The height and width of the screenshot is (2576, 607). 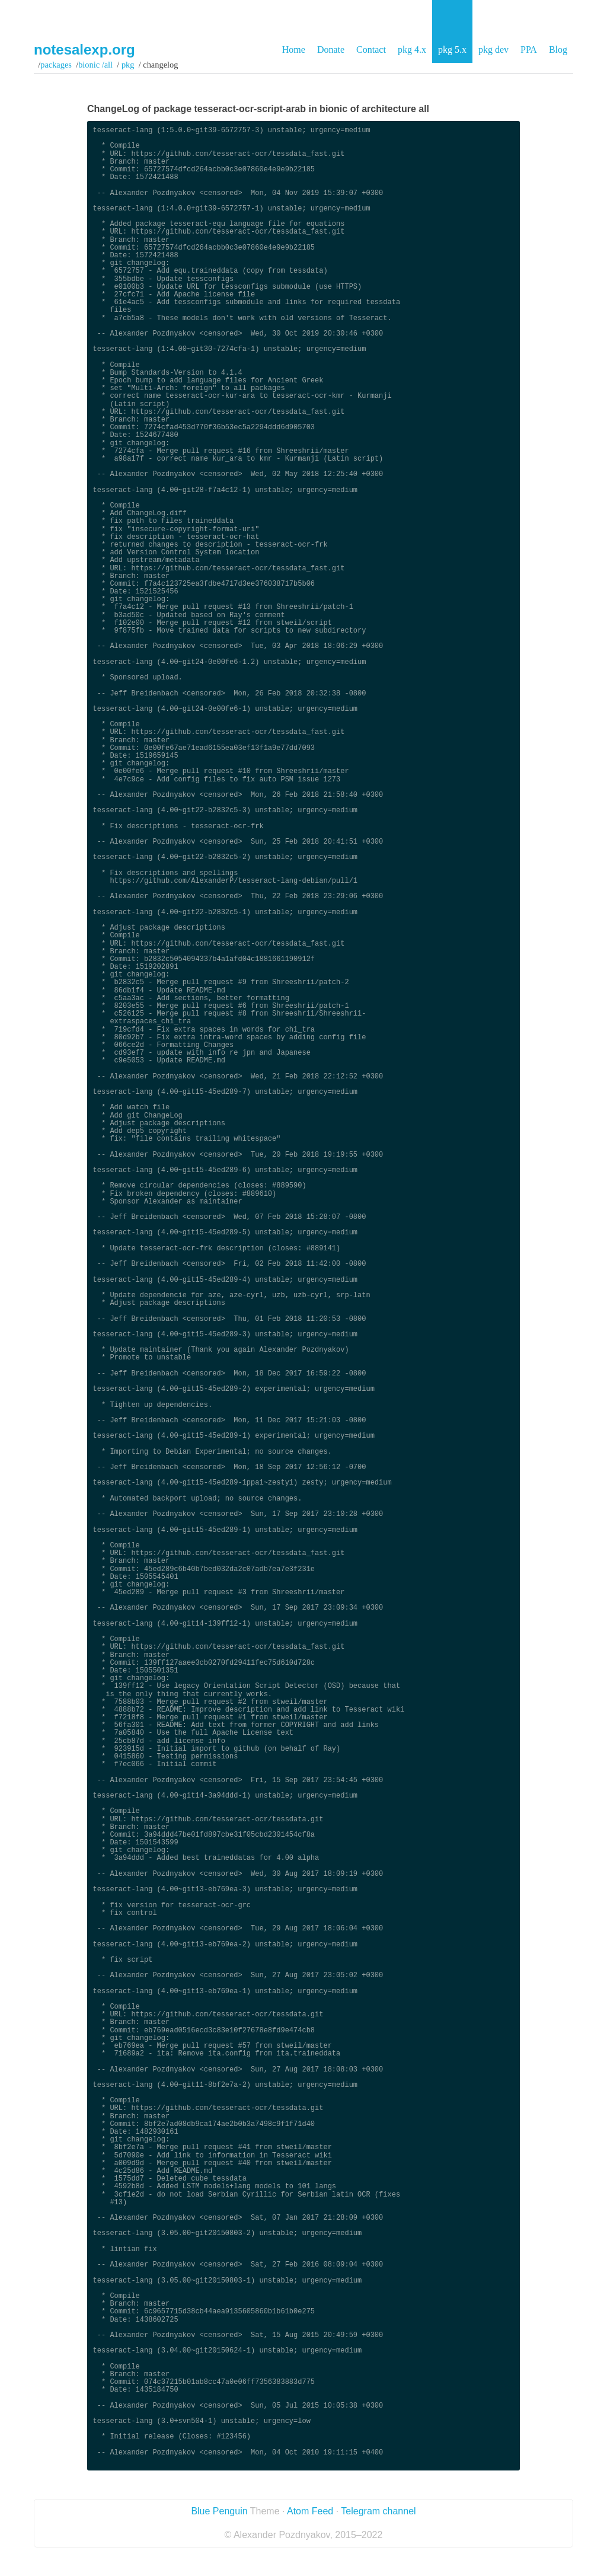 I want to click on Home, so click(x=293, y=49).